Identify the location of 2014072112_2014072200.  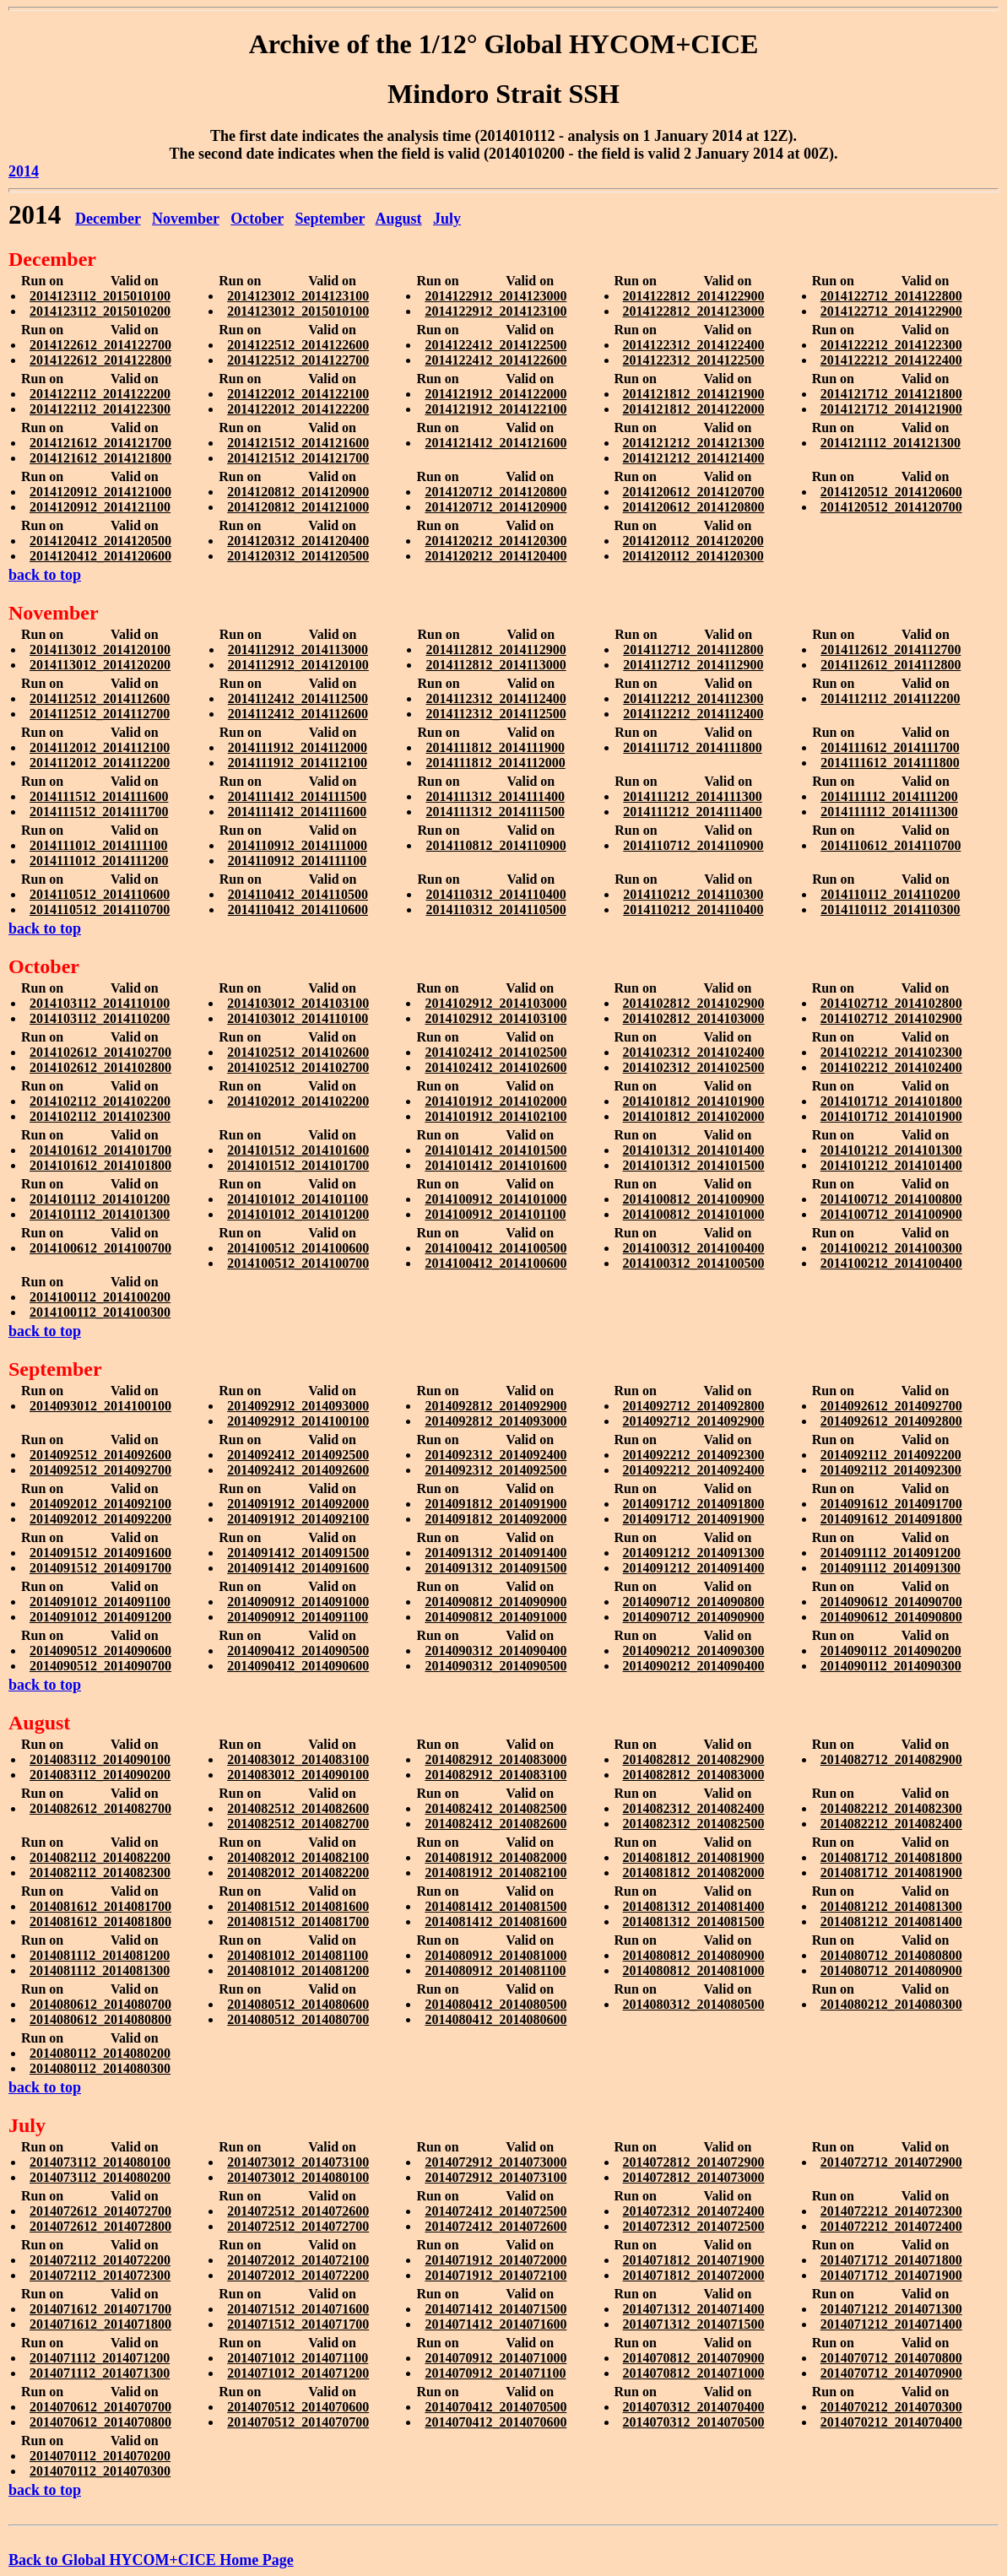
(100, 2260).